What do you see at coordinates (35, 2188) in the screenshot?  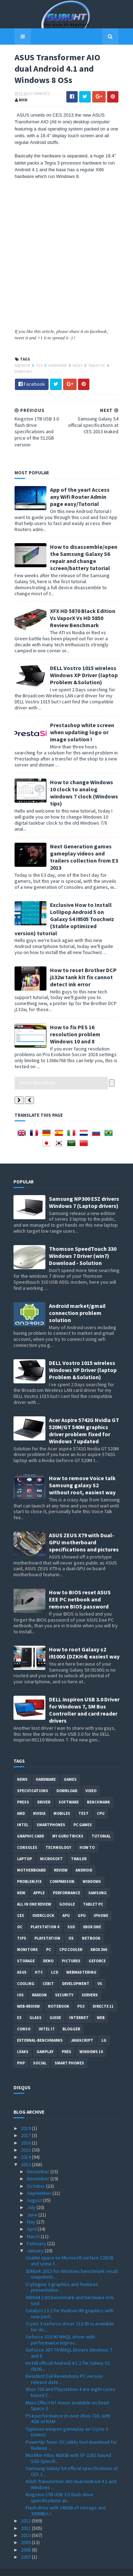 I see `August` at bounding box center [35, 2188].